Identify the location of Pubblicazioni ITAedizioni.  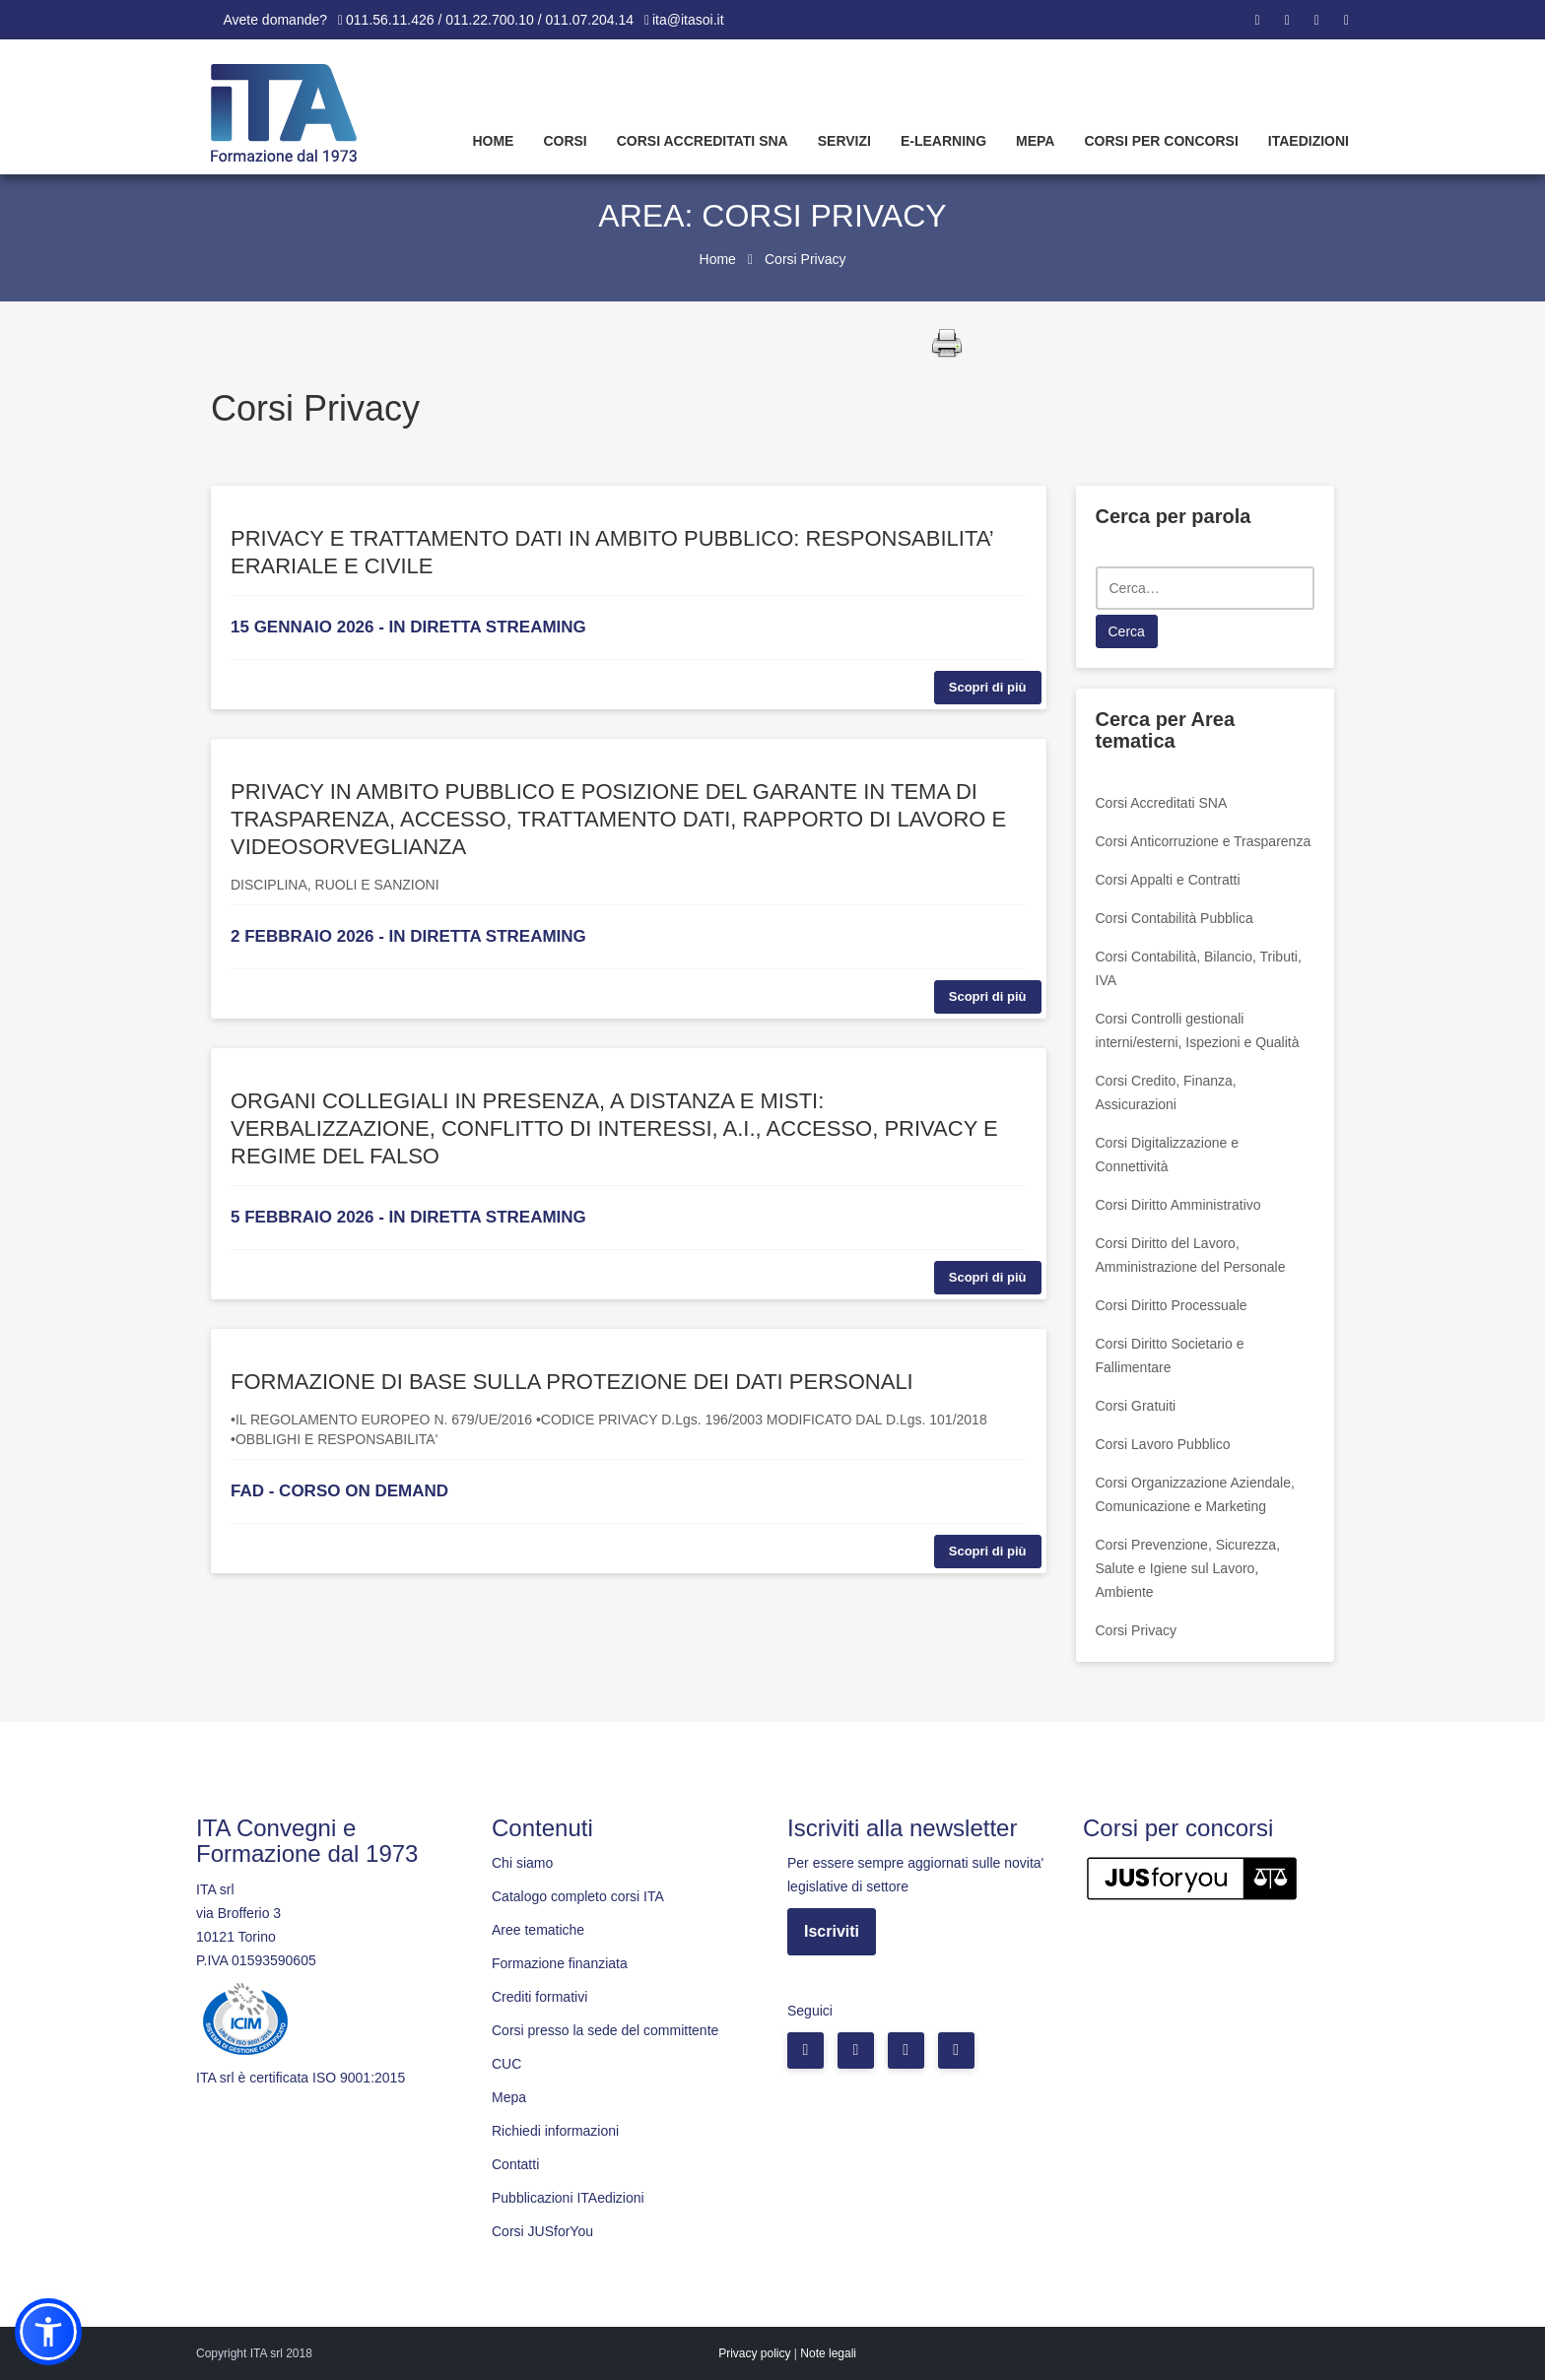
(568, 2198).